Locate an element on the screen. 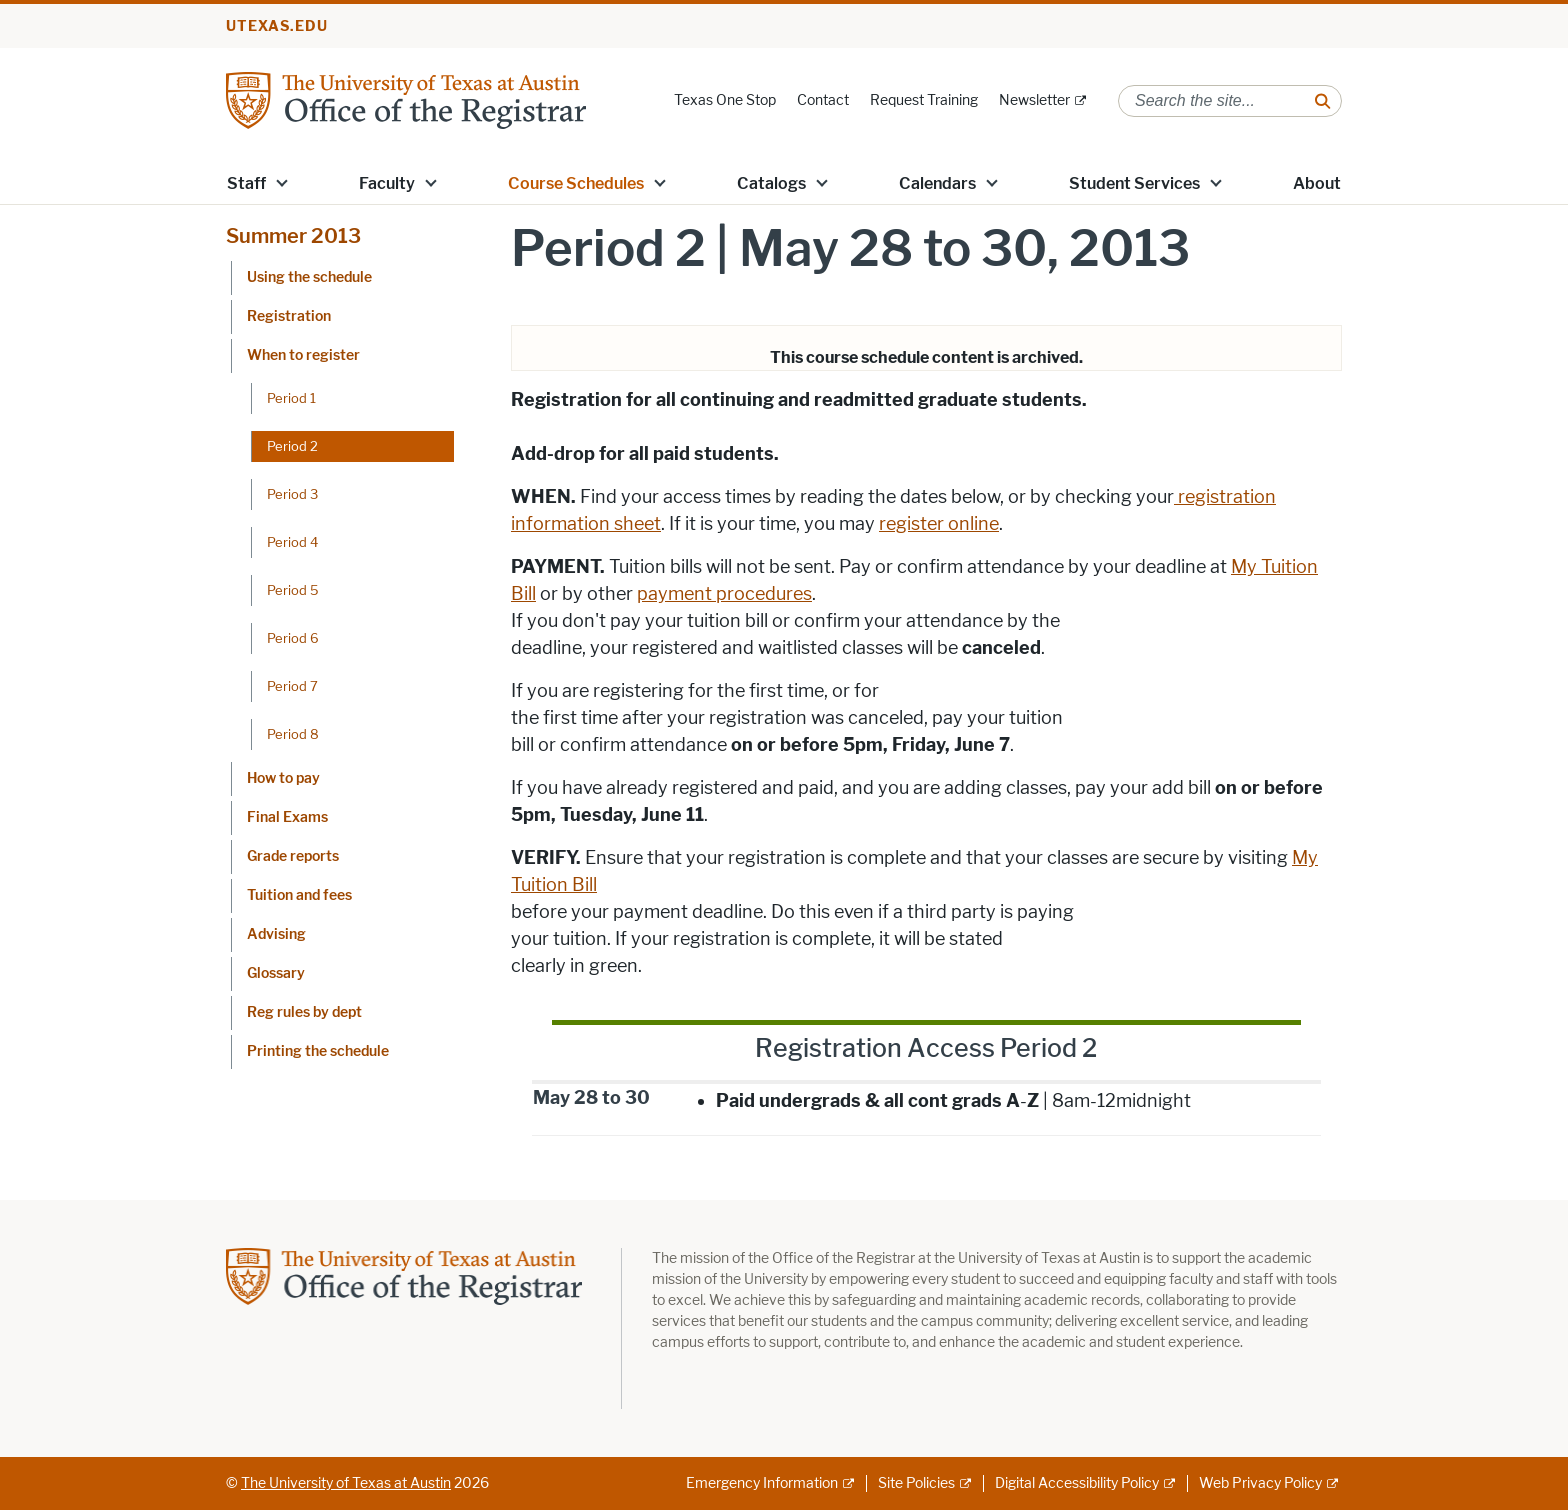 This screenshot has height=1510, width=1568. Glossary is located at coordinates (276, 973).